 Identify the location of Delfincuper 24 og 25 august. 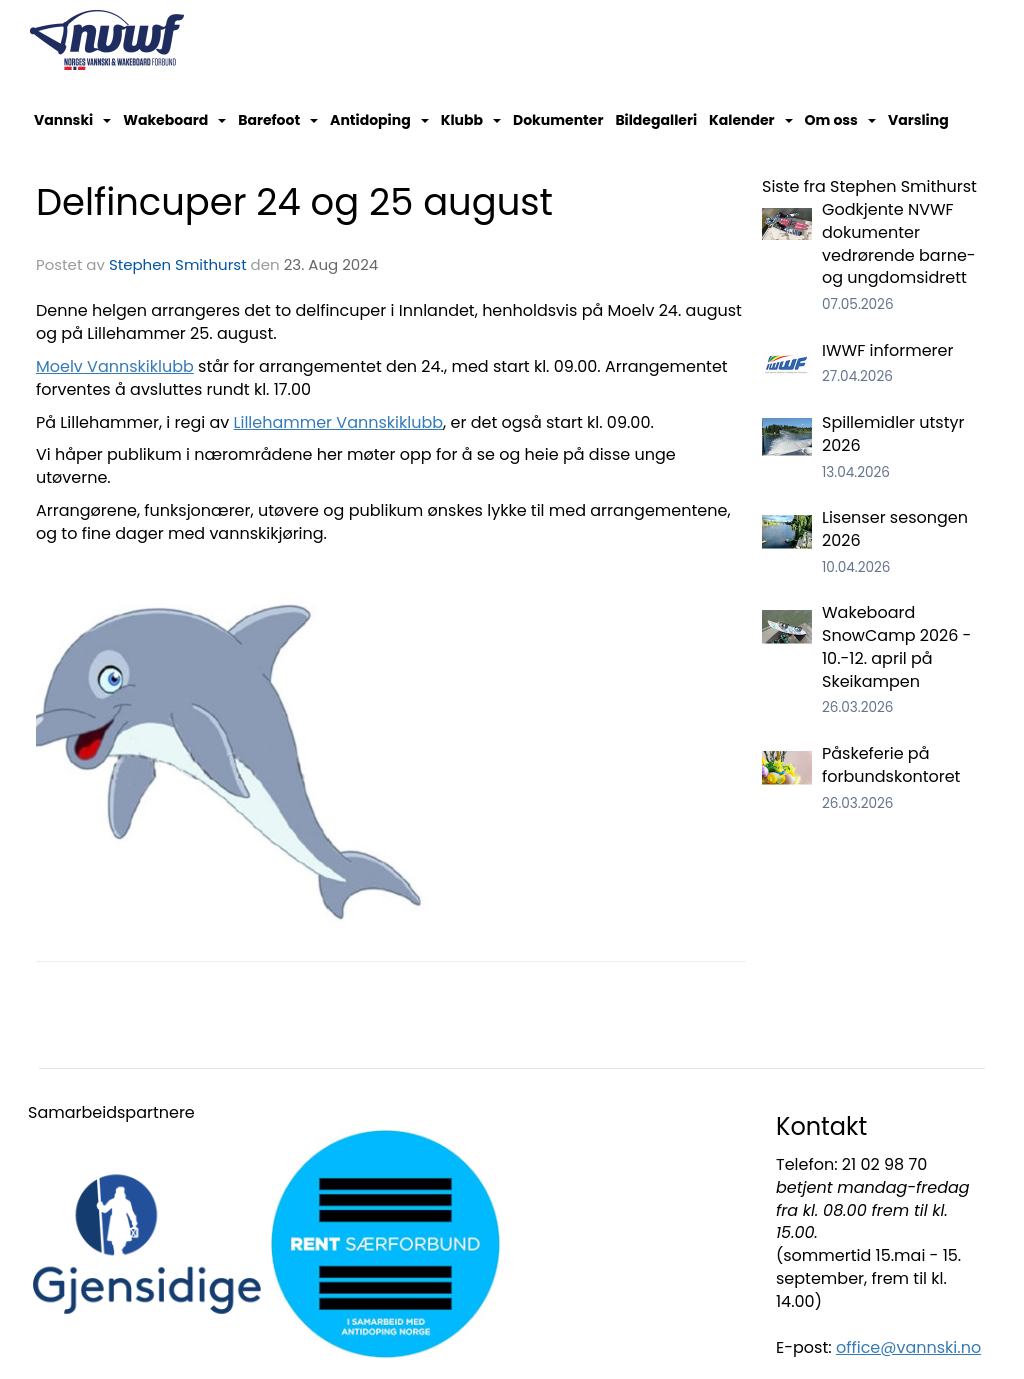
(294, 202).